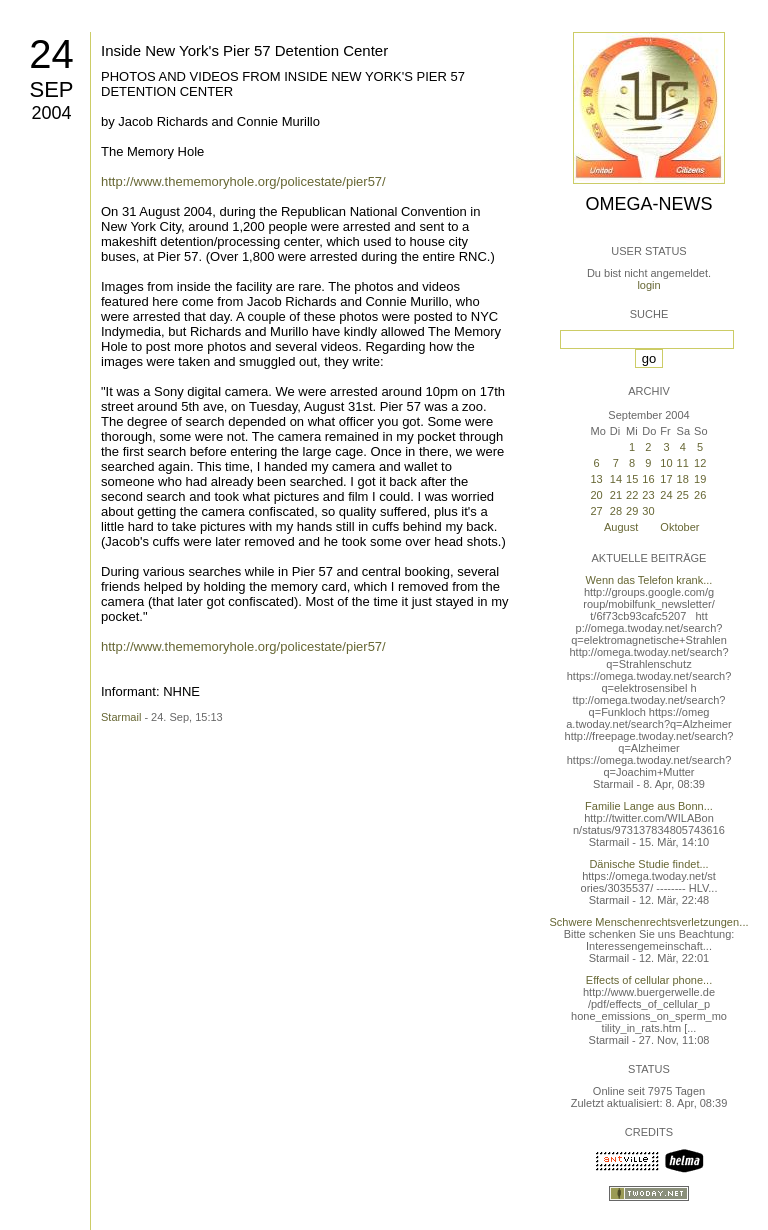 The height and width of the screenshot is (1230, 768). I want to click on 19, so click(700, 479).